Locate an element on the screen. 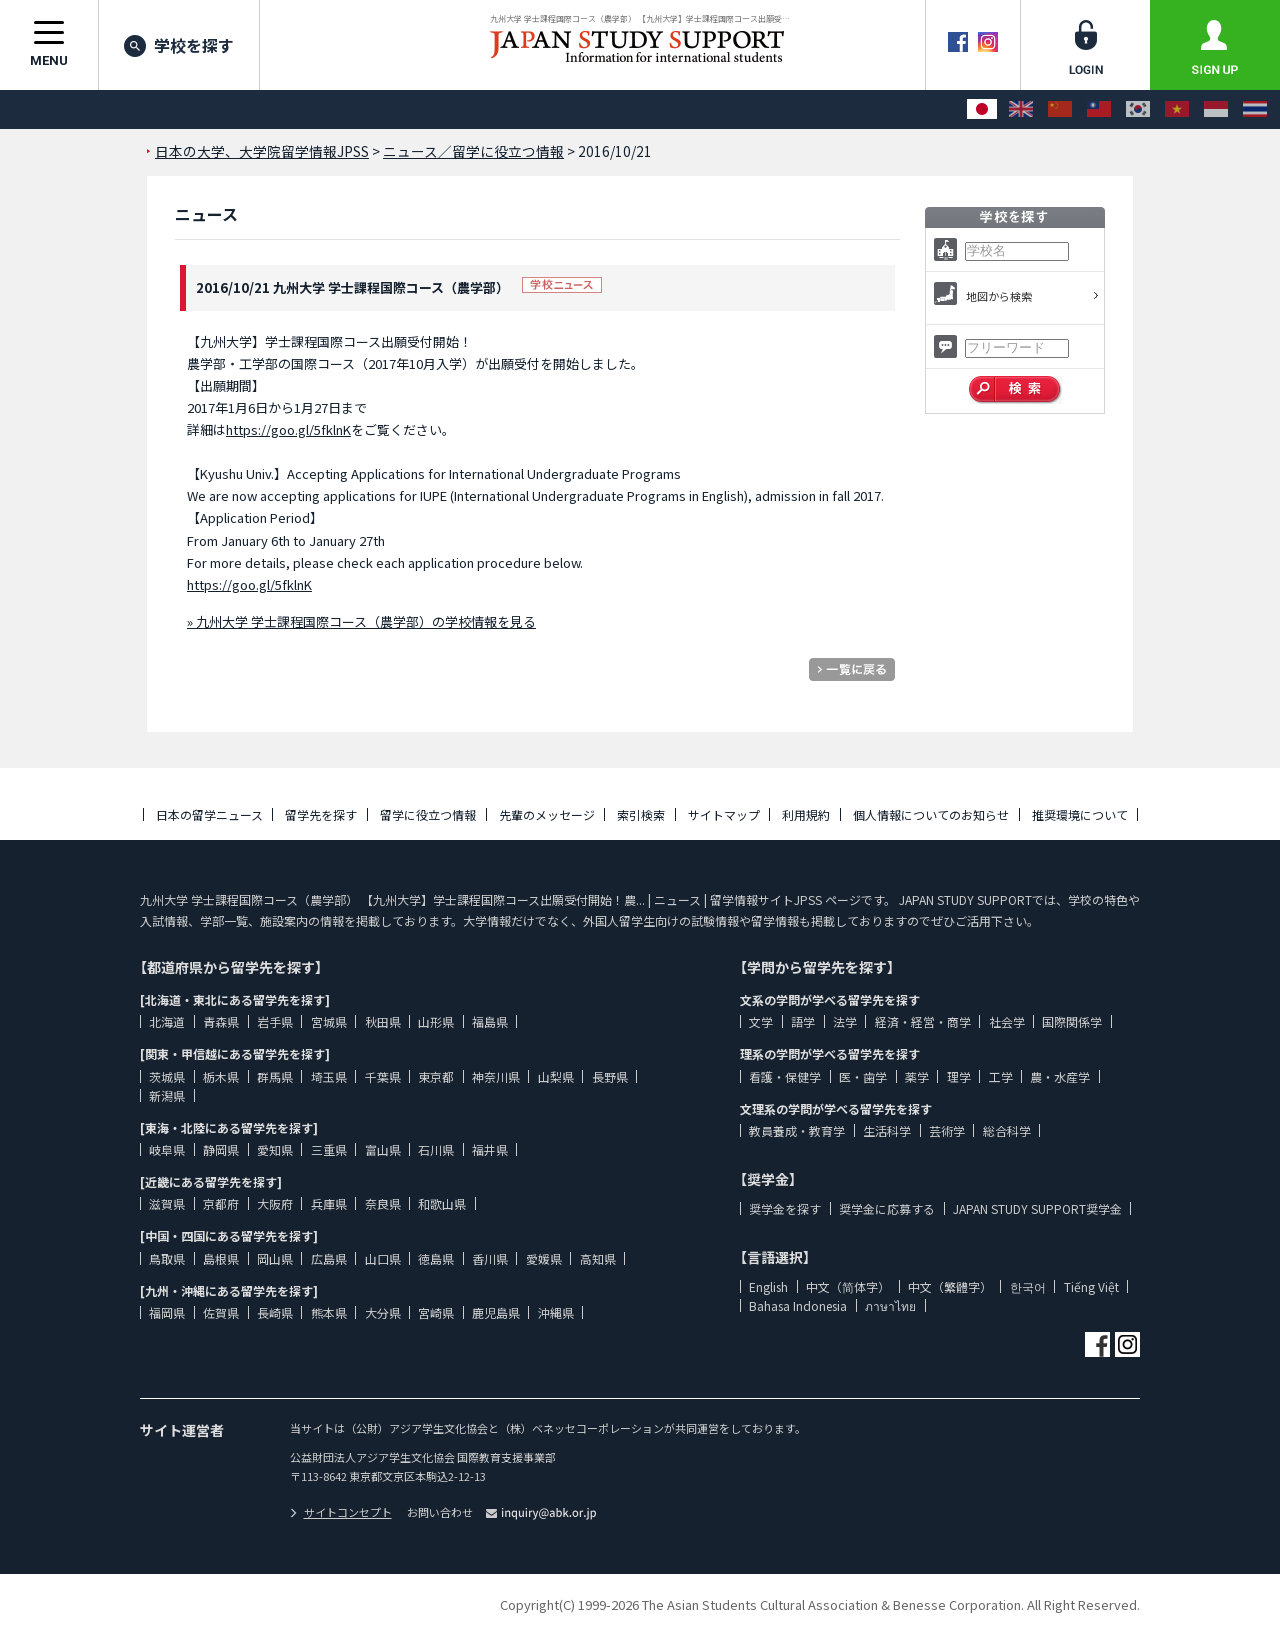  山形県 is located at coordinates (436, 1021).